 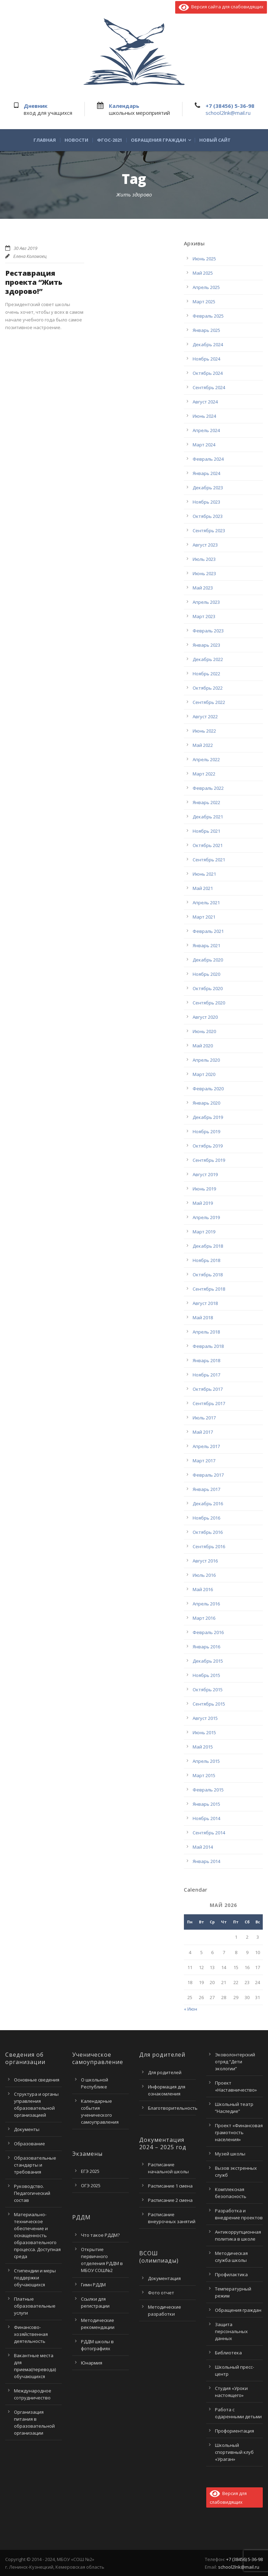 I want to click on Образовательные стандарты и требования, so click(x=35, y=2165).